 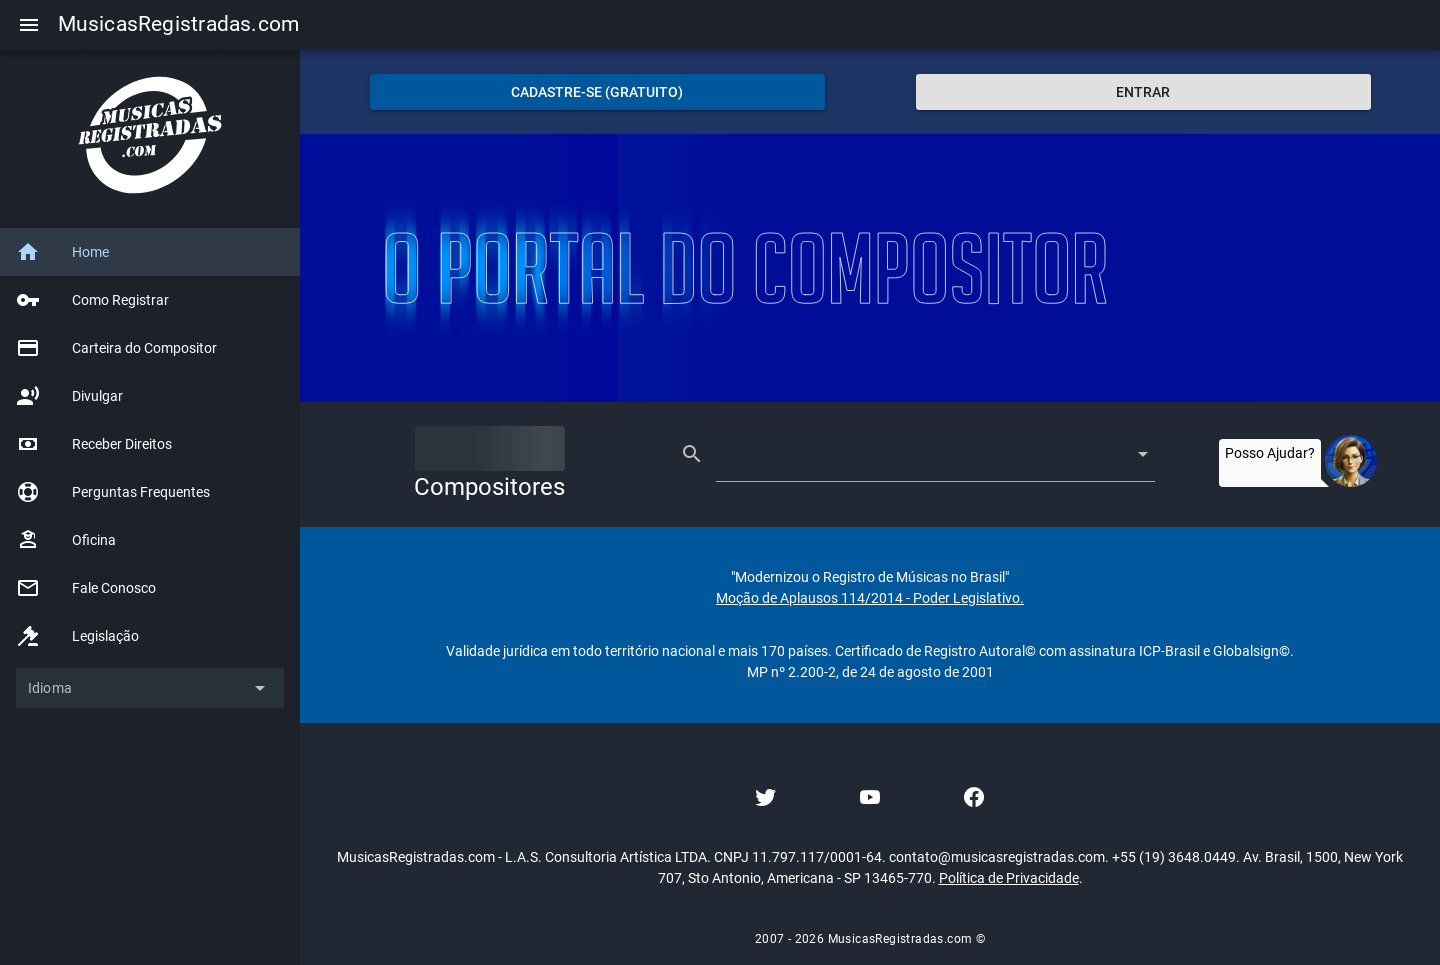 I want to click on [listitem], so click(x=150, y=252).